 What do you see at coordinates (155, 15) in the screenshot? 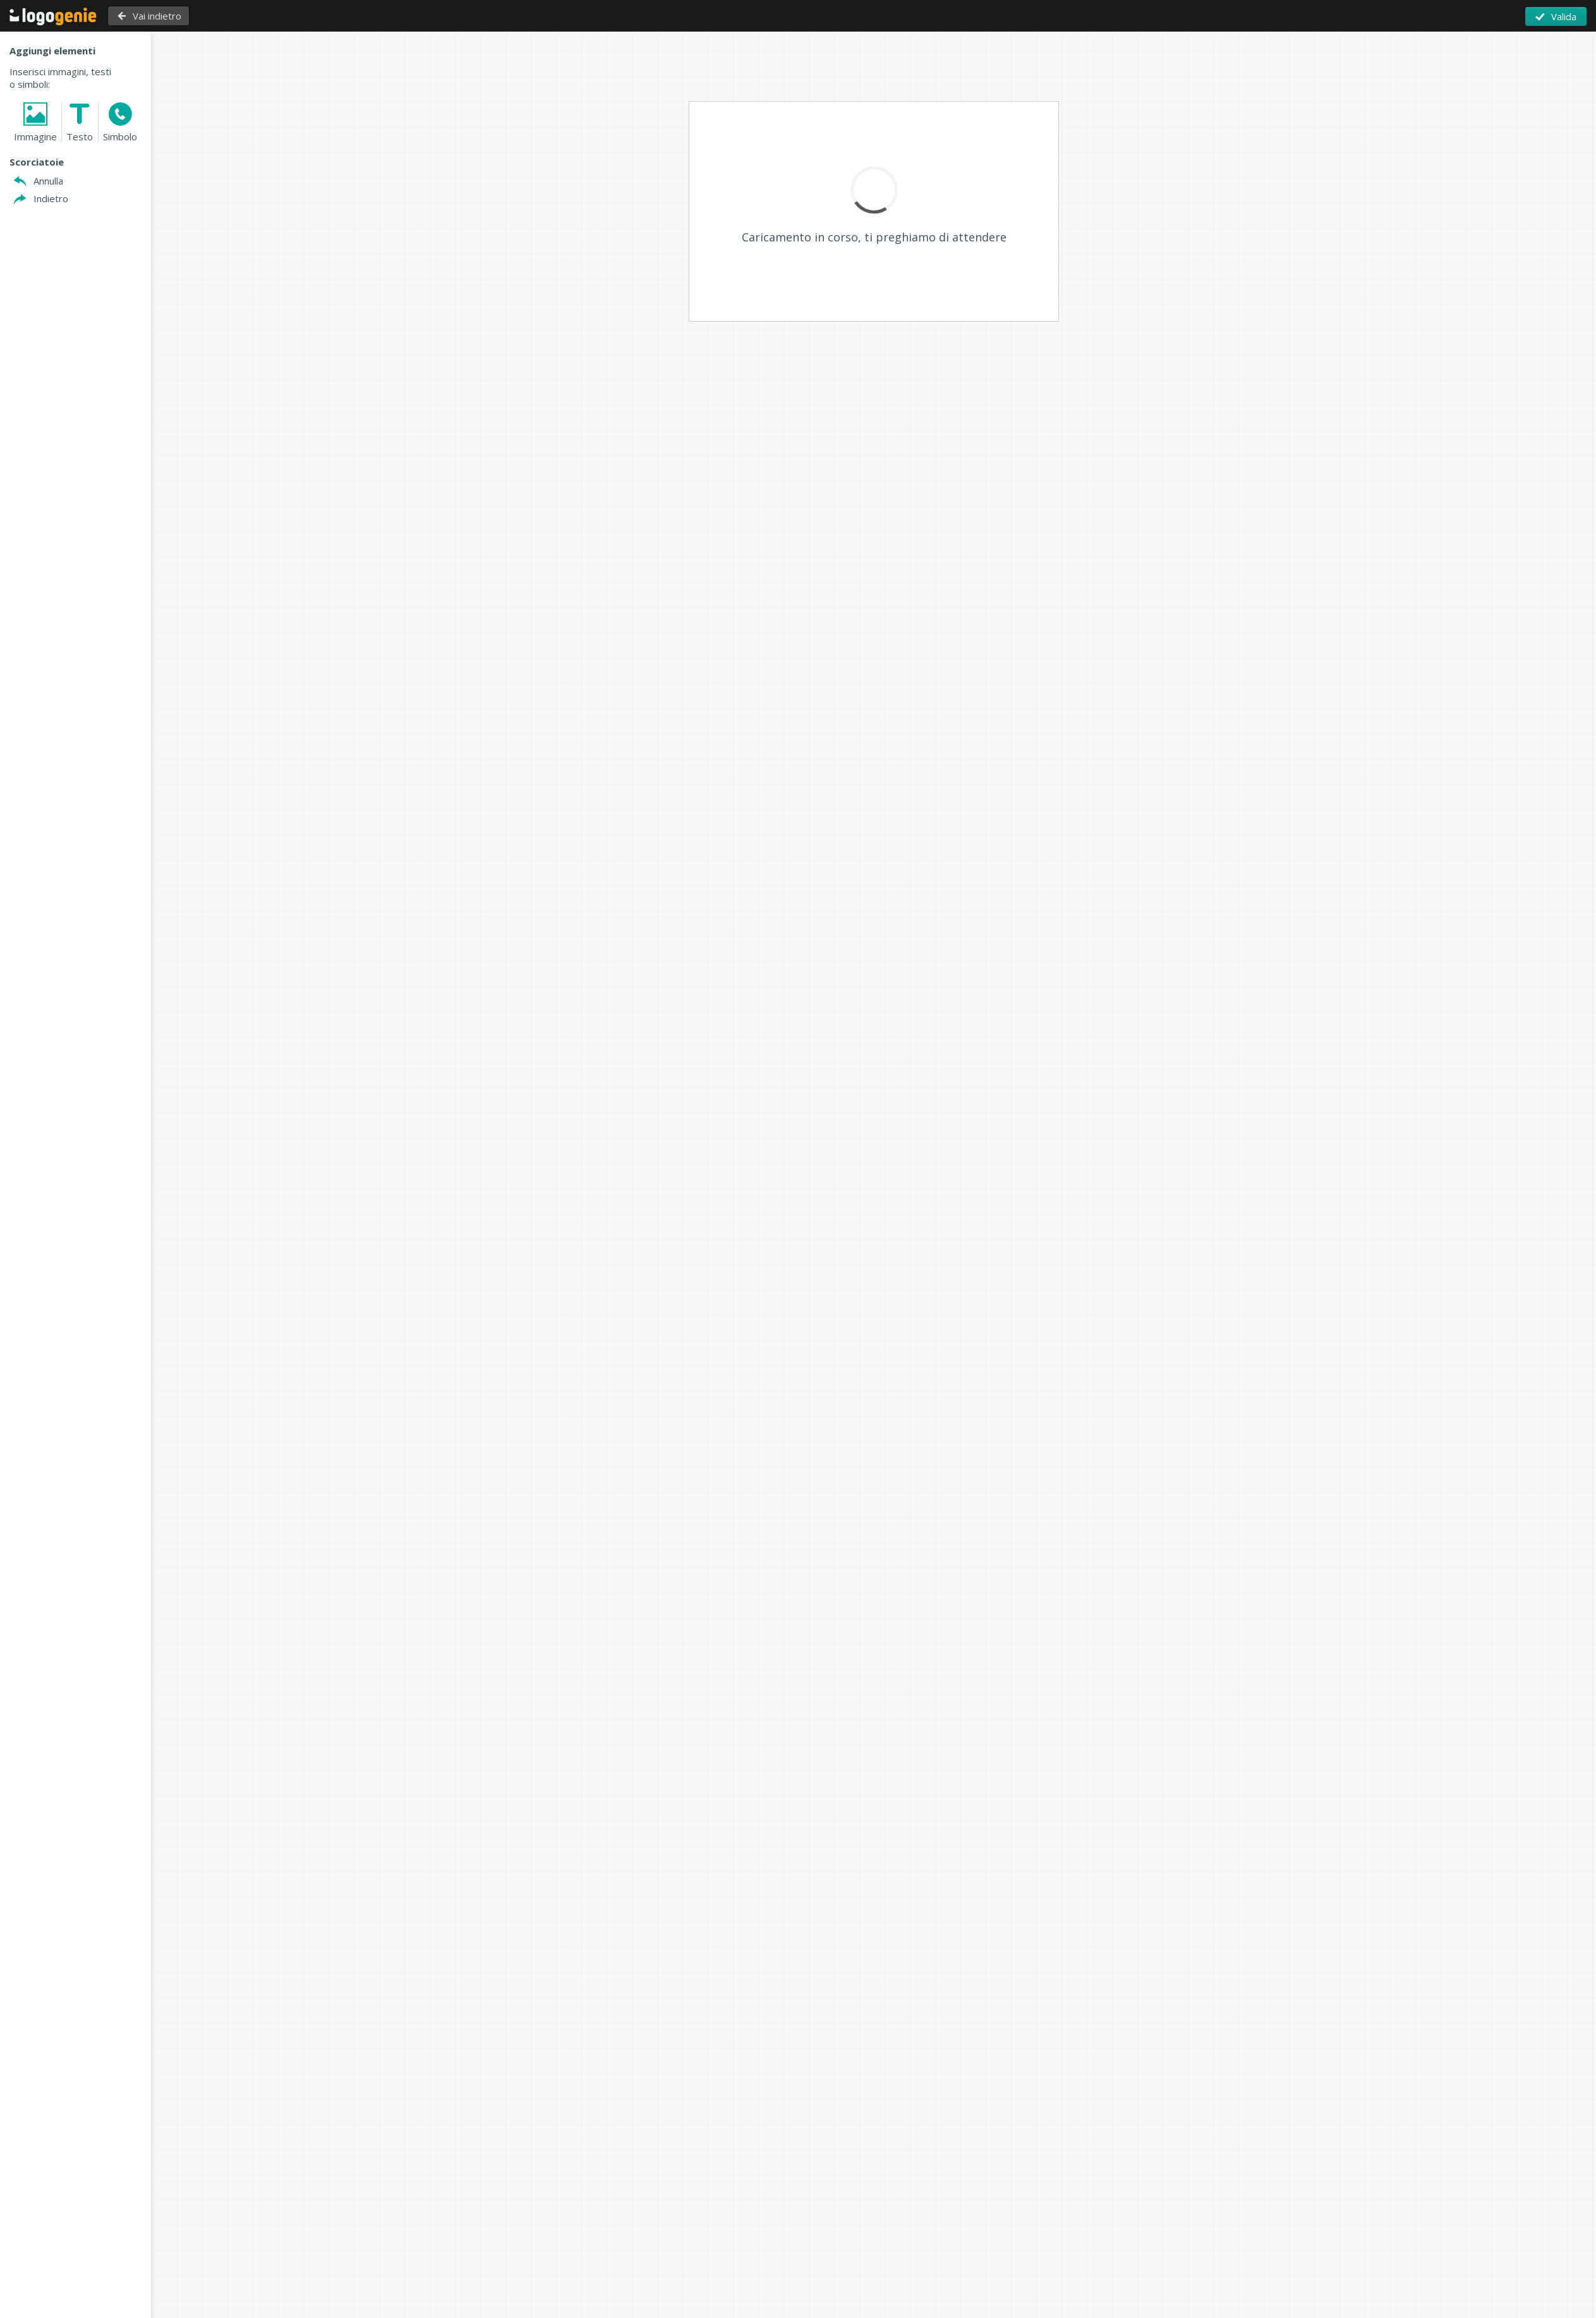
I see `Vai indietro` at bounding box center [155, 15].